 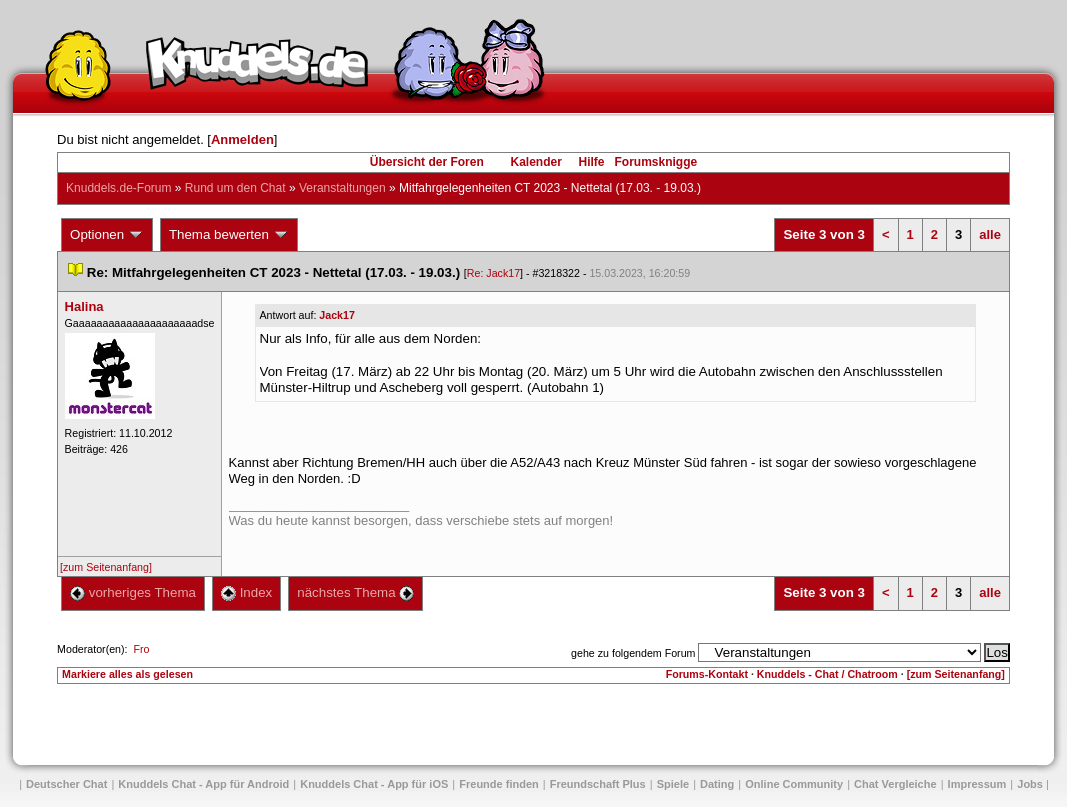 I want to click on Hilfe, so click(x=592, y=162).